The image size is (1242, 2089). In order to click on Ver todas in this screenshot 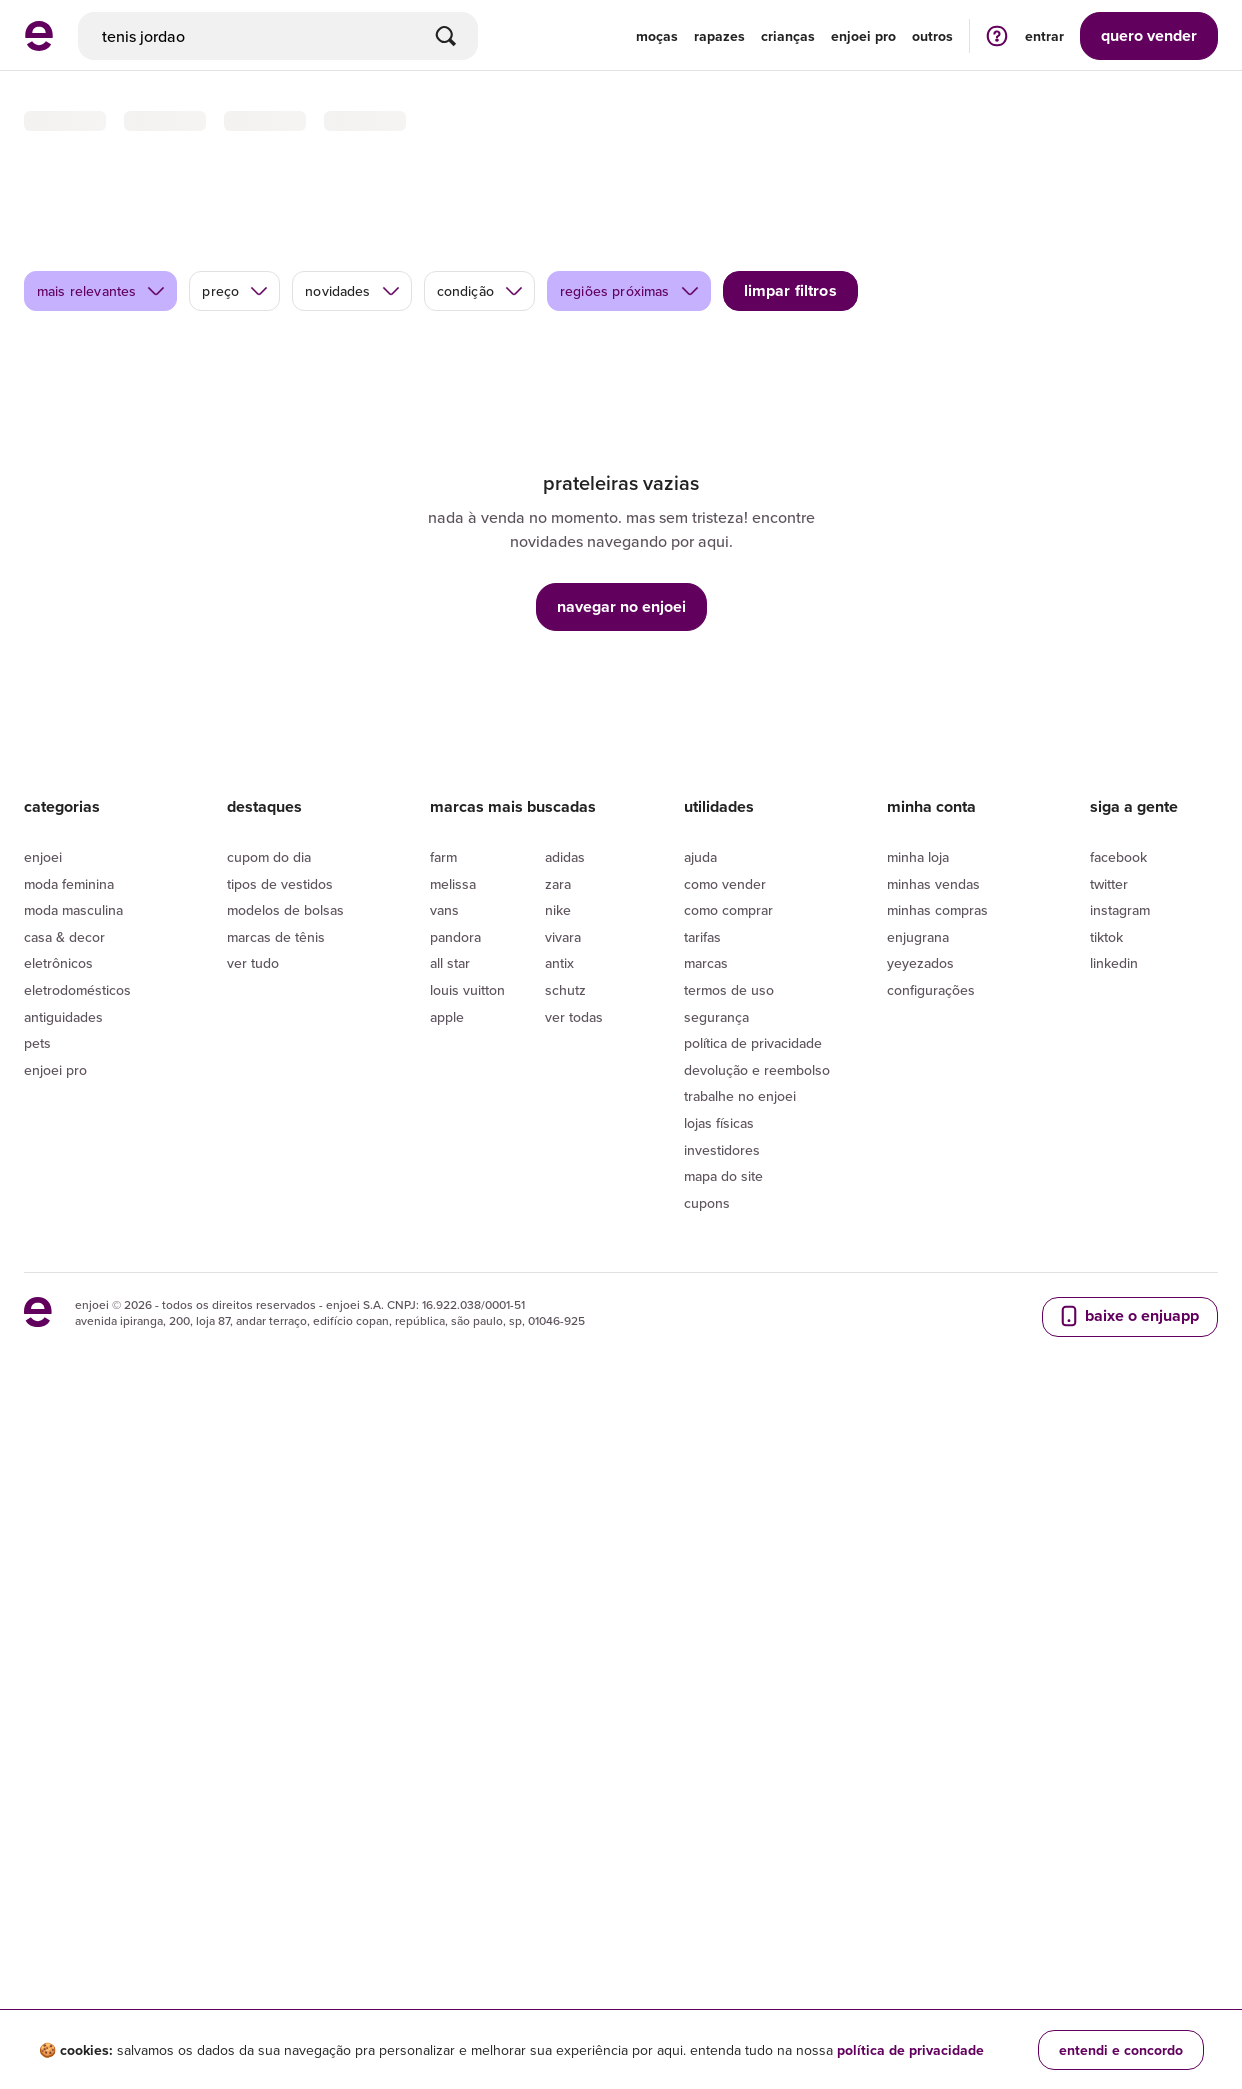, I will do `click(574, 1728)`.